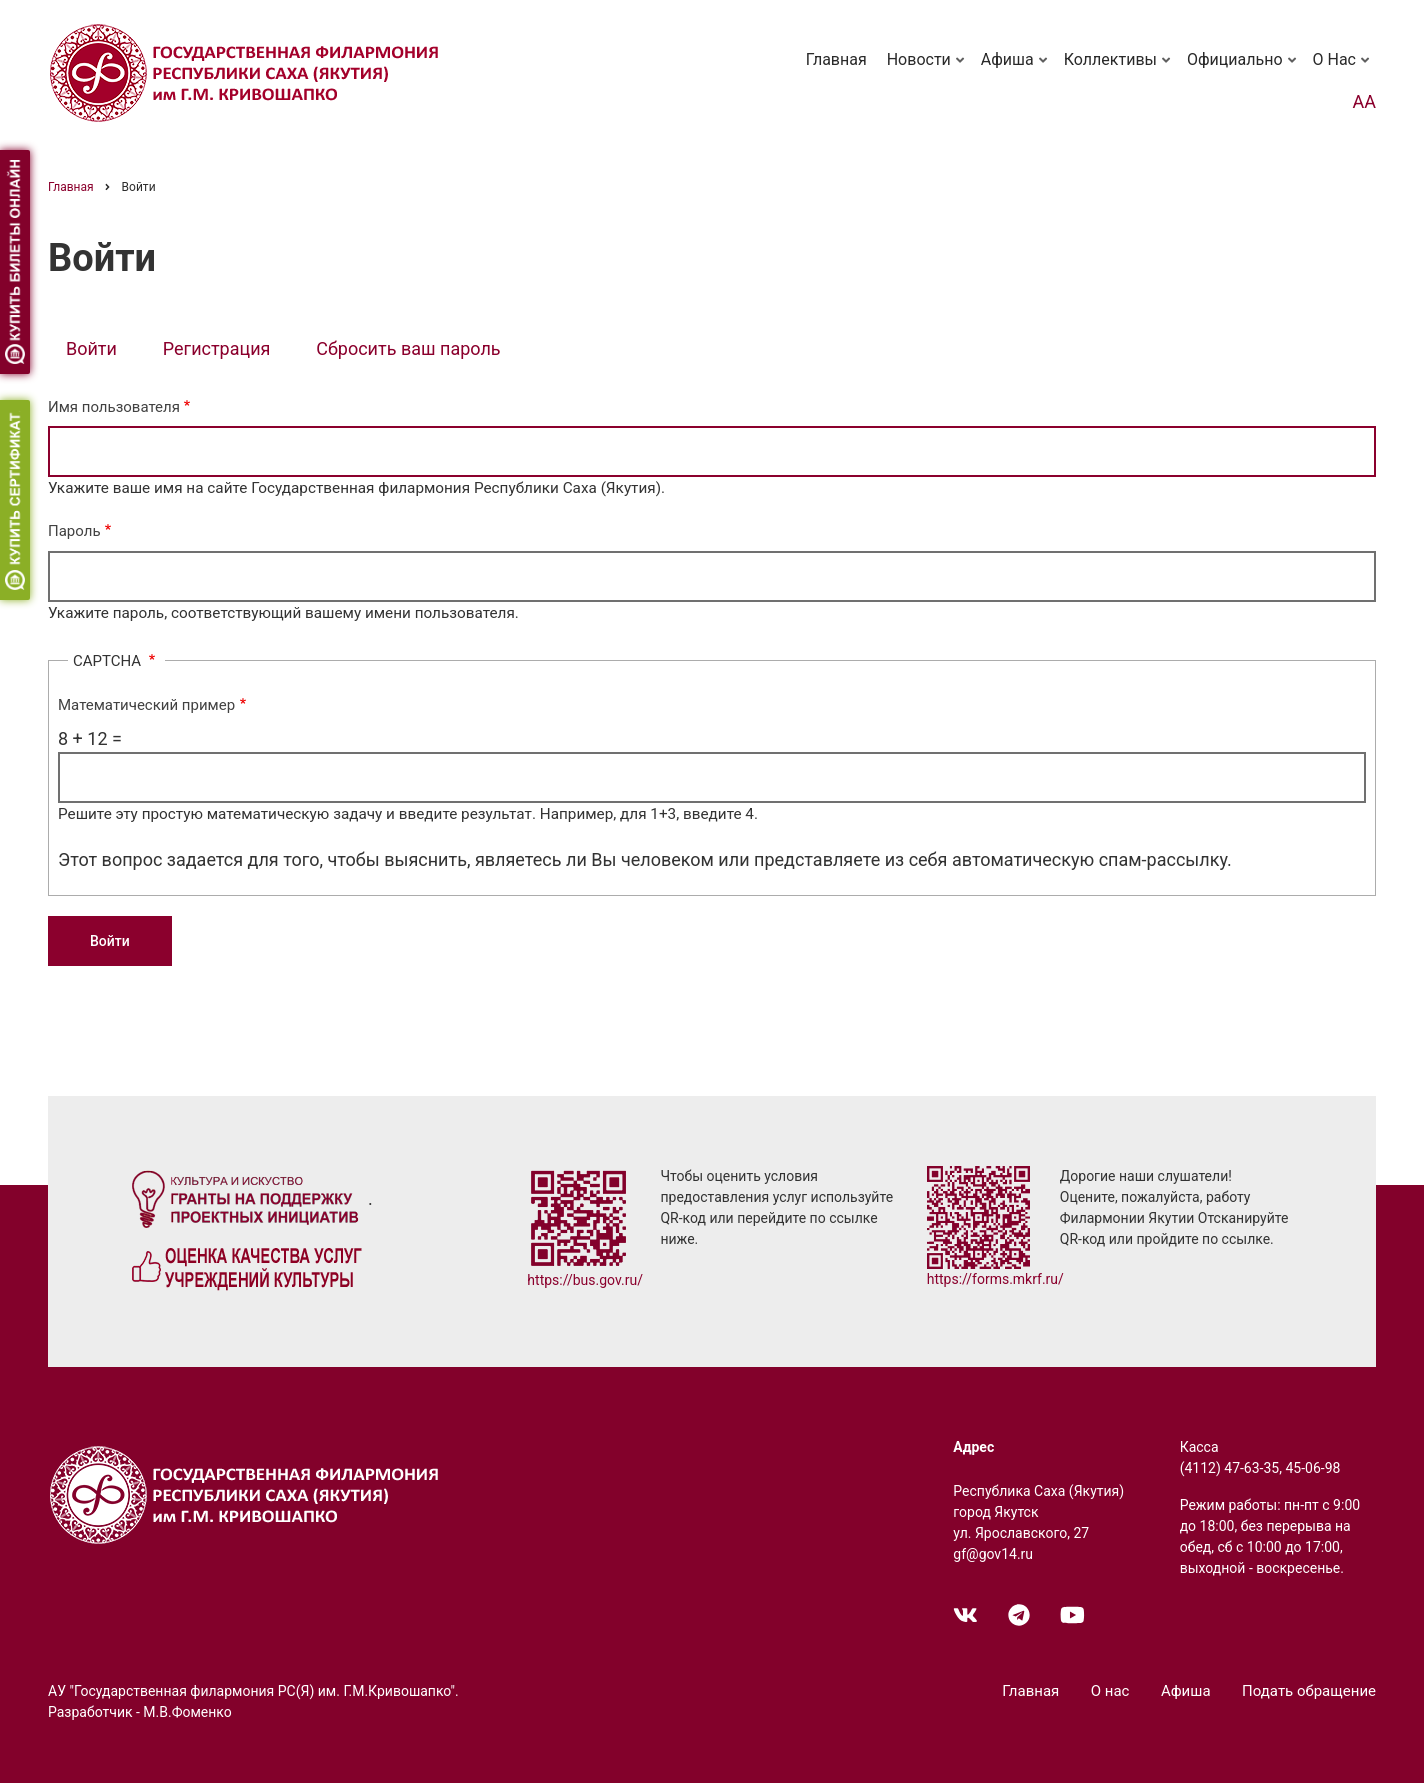 The image size is (1424, 1783). I want to click on https://forms.mkrf.ru/, so click(995, 1279).